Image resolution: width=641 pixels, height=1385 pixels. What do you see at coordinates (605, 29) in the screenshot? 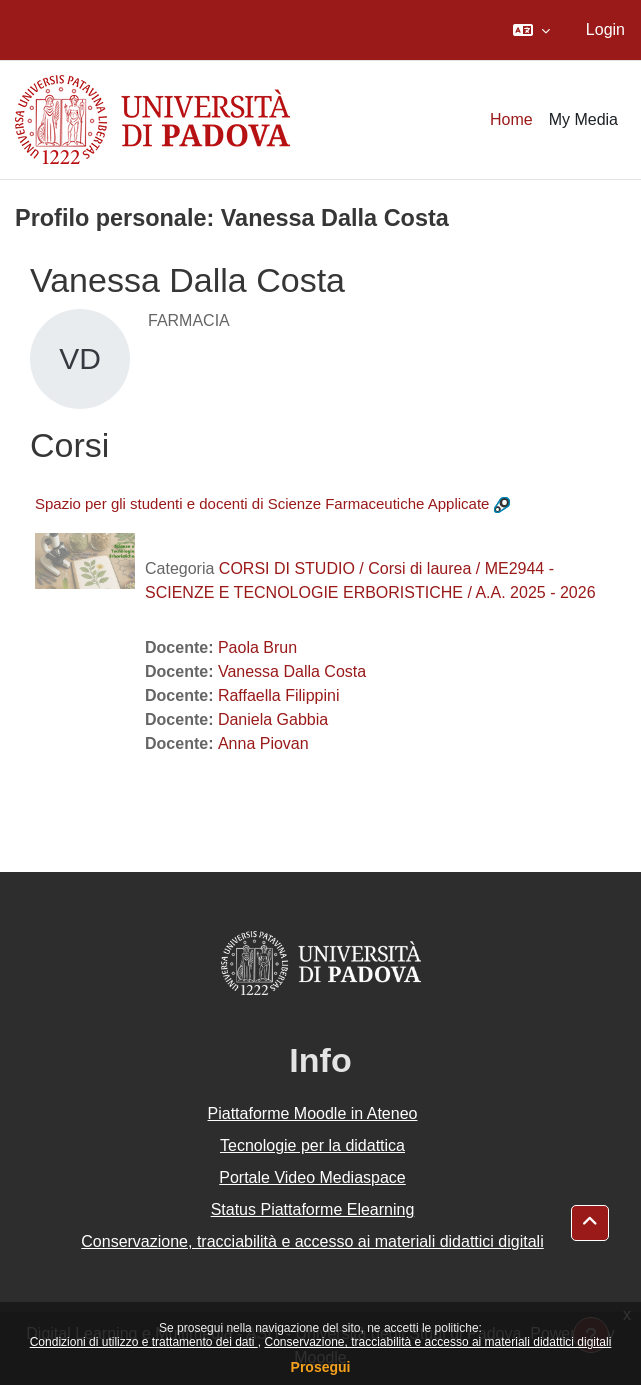
I see `Login` at bounding box center [605, 29].